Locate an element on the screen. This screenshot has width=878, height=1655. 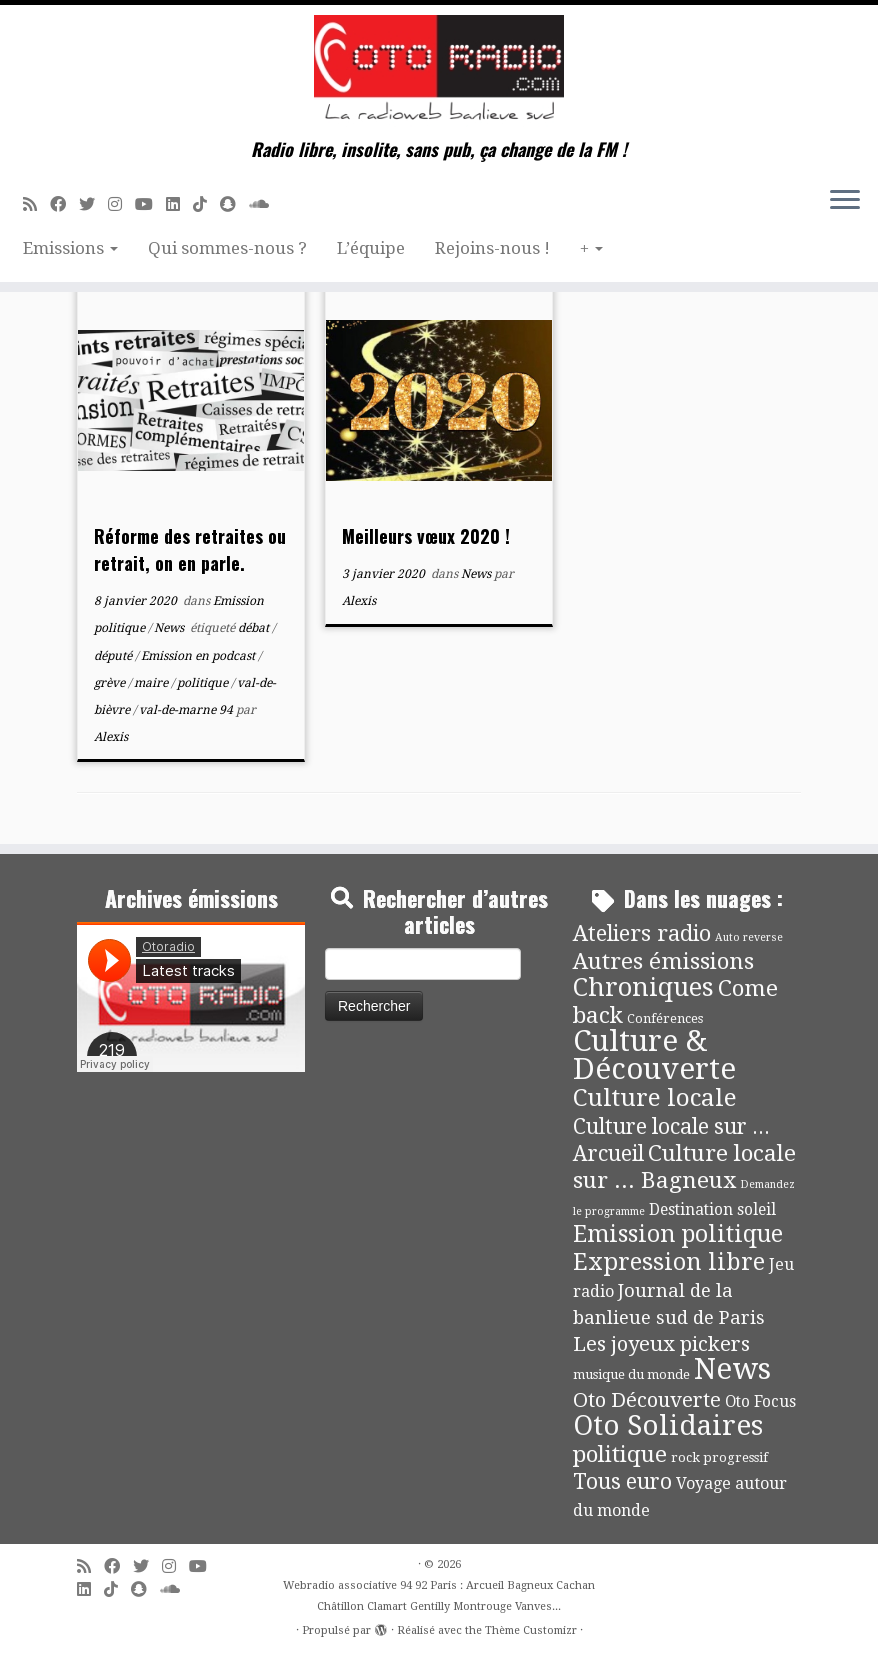
maire is located at coordinates (152, 683).